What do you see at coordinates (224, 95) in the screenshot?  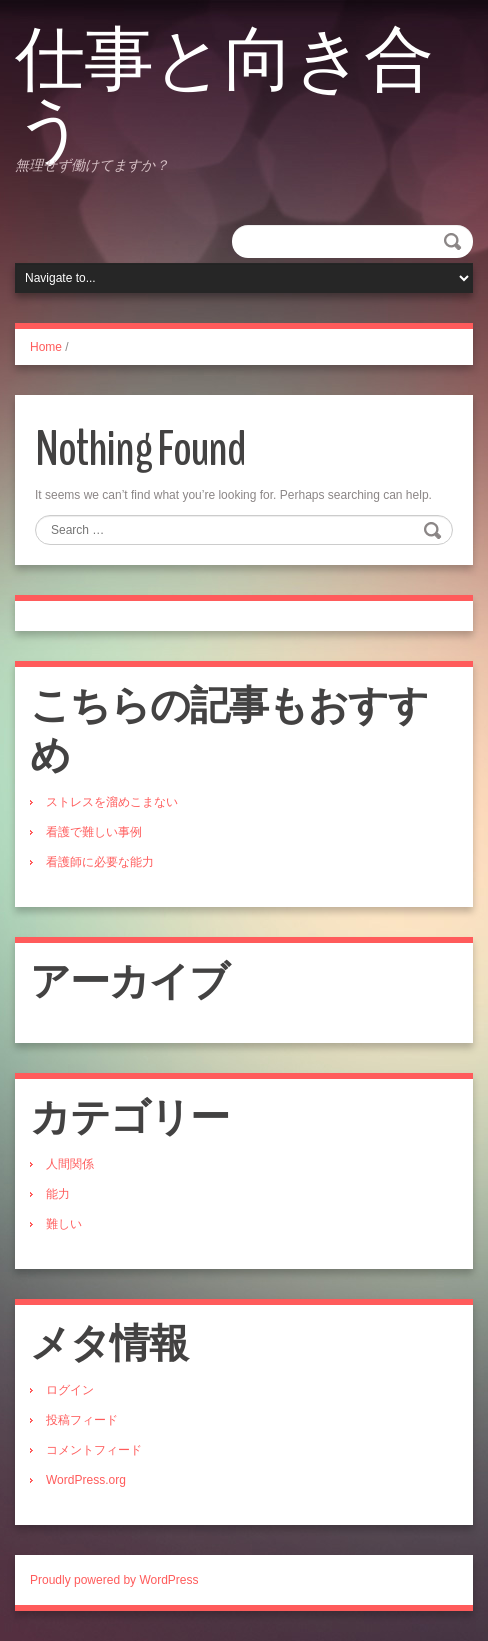 I see `仕事と向き合う` at bounding box center [224, 95].